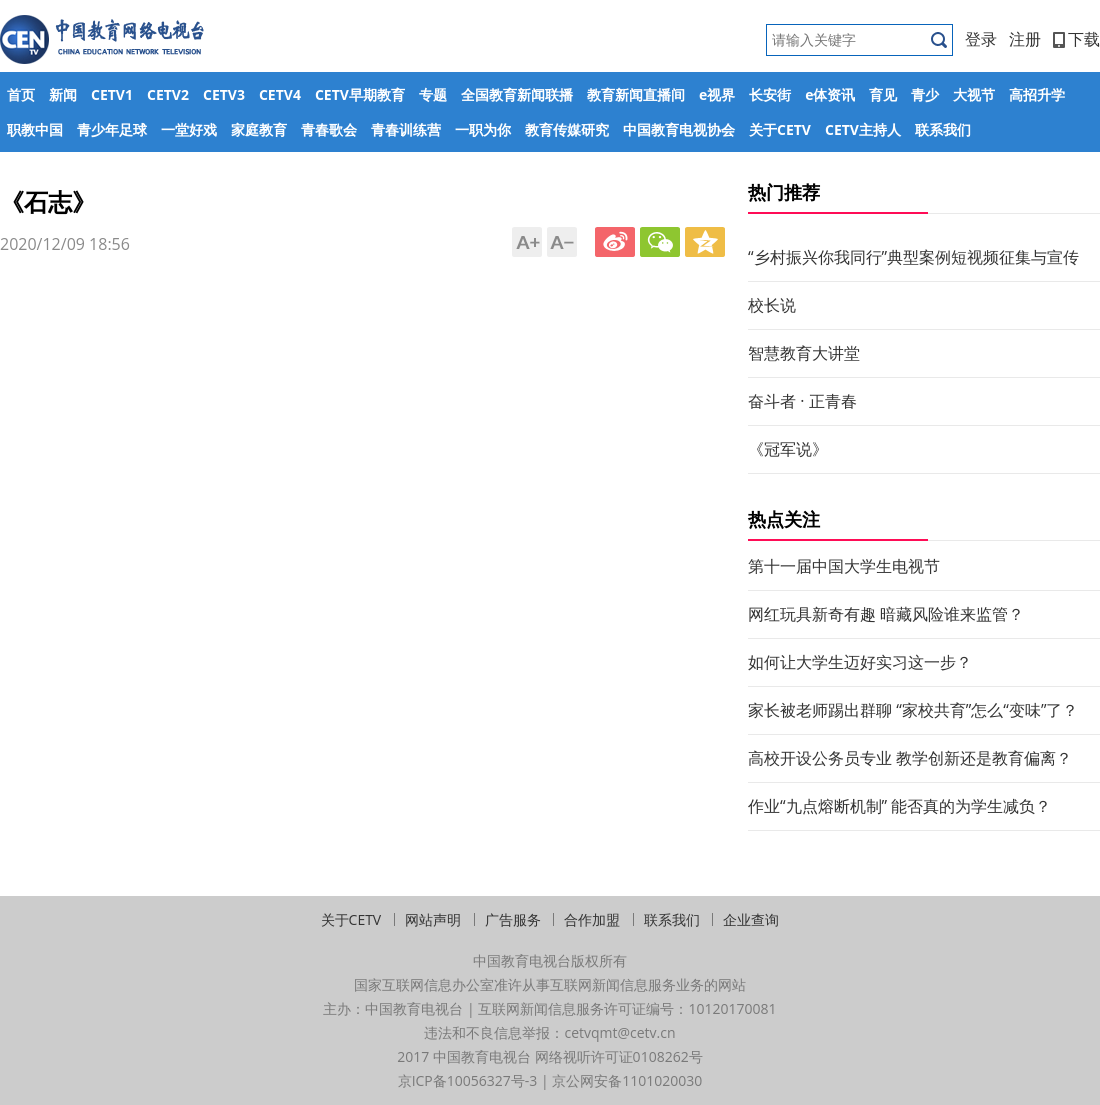 The height and width of the screenshot is (1105, 1100). I want to click on “乡村振兴你我同行”典型案例短视频征集与宣传, so click(913, 257).